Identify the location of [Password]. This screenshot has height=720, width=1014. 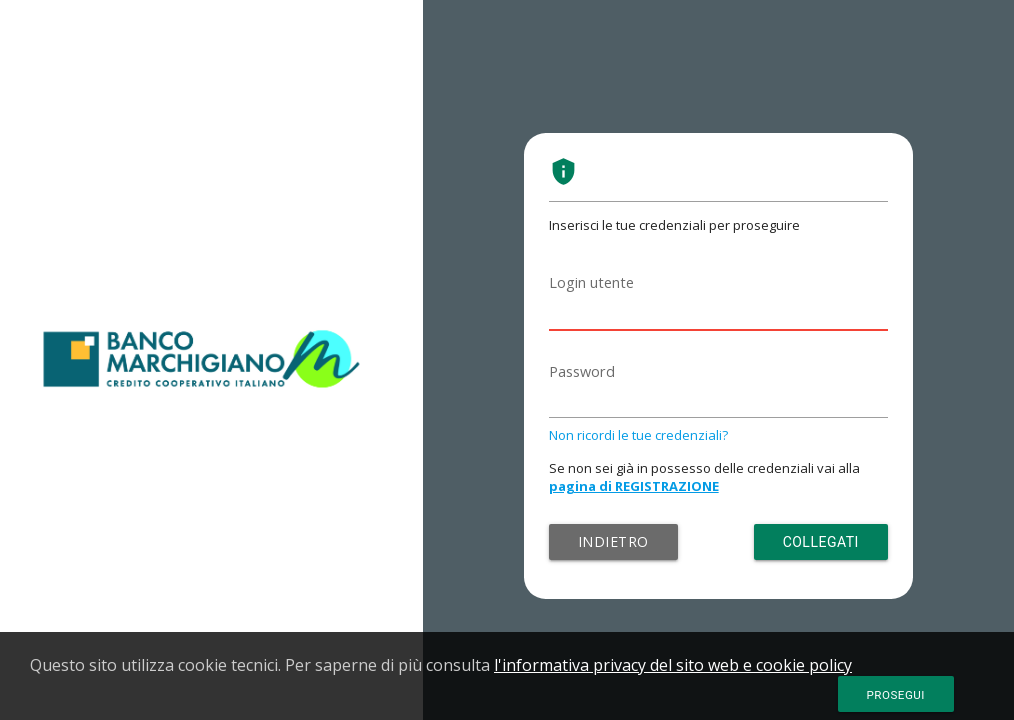
(718, 396).